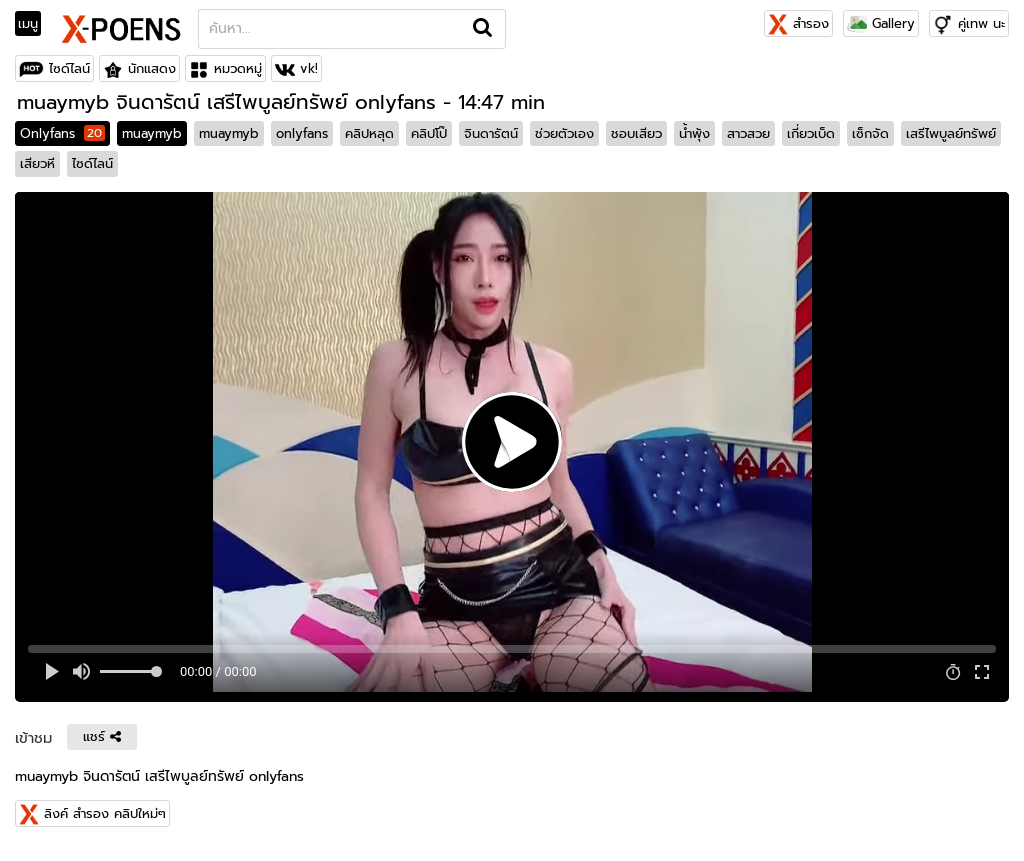 This screenshot has height=861, width=1024. I want to click on นักแสดง, so click(152, 68).